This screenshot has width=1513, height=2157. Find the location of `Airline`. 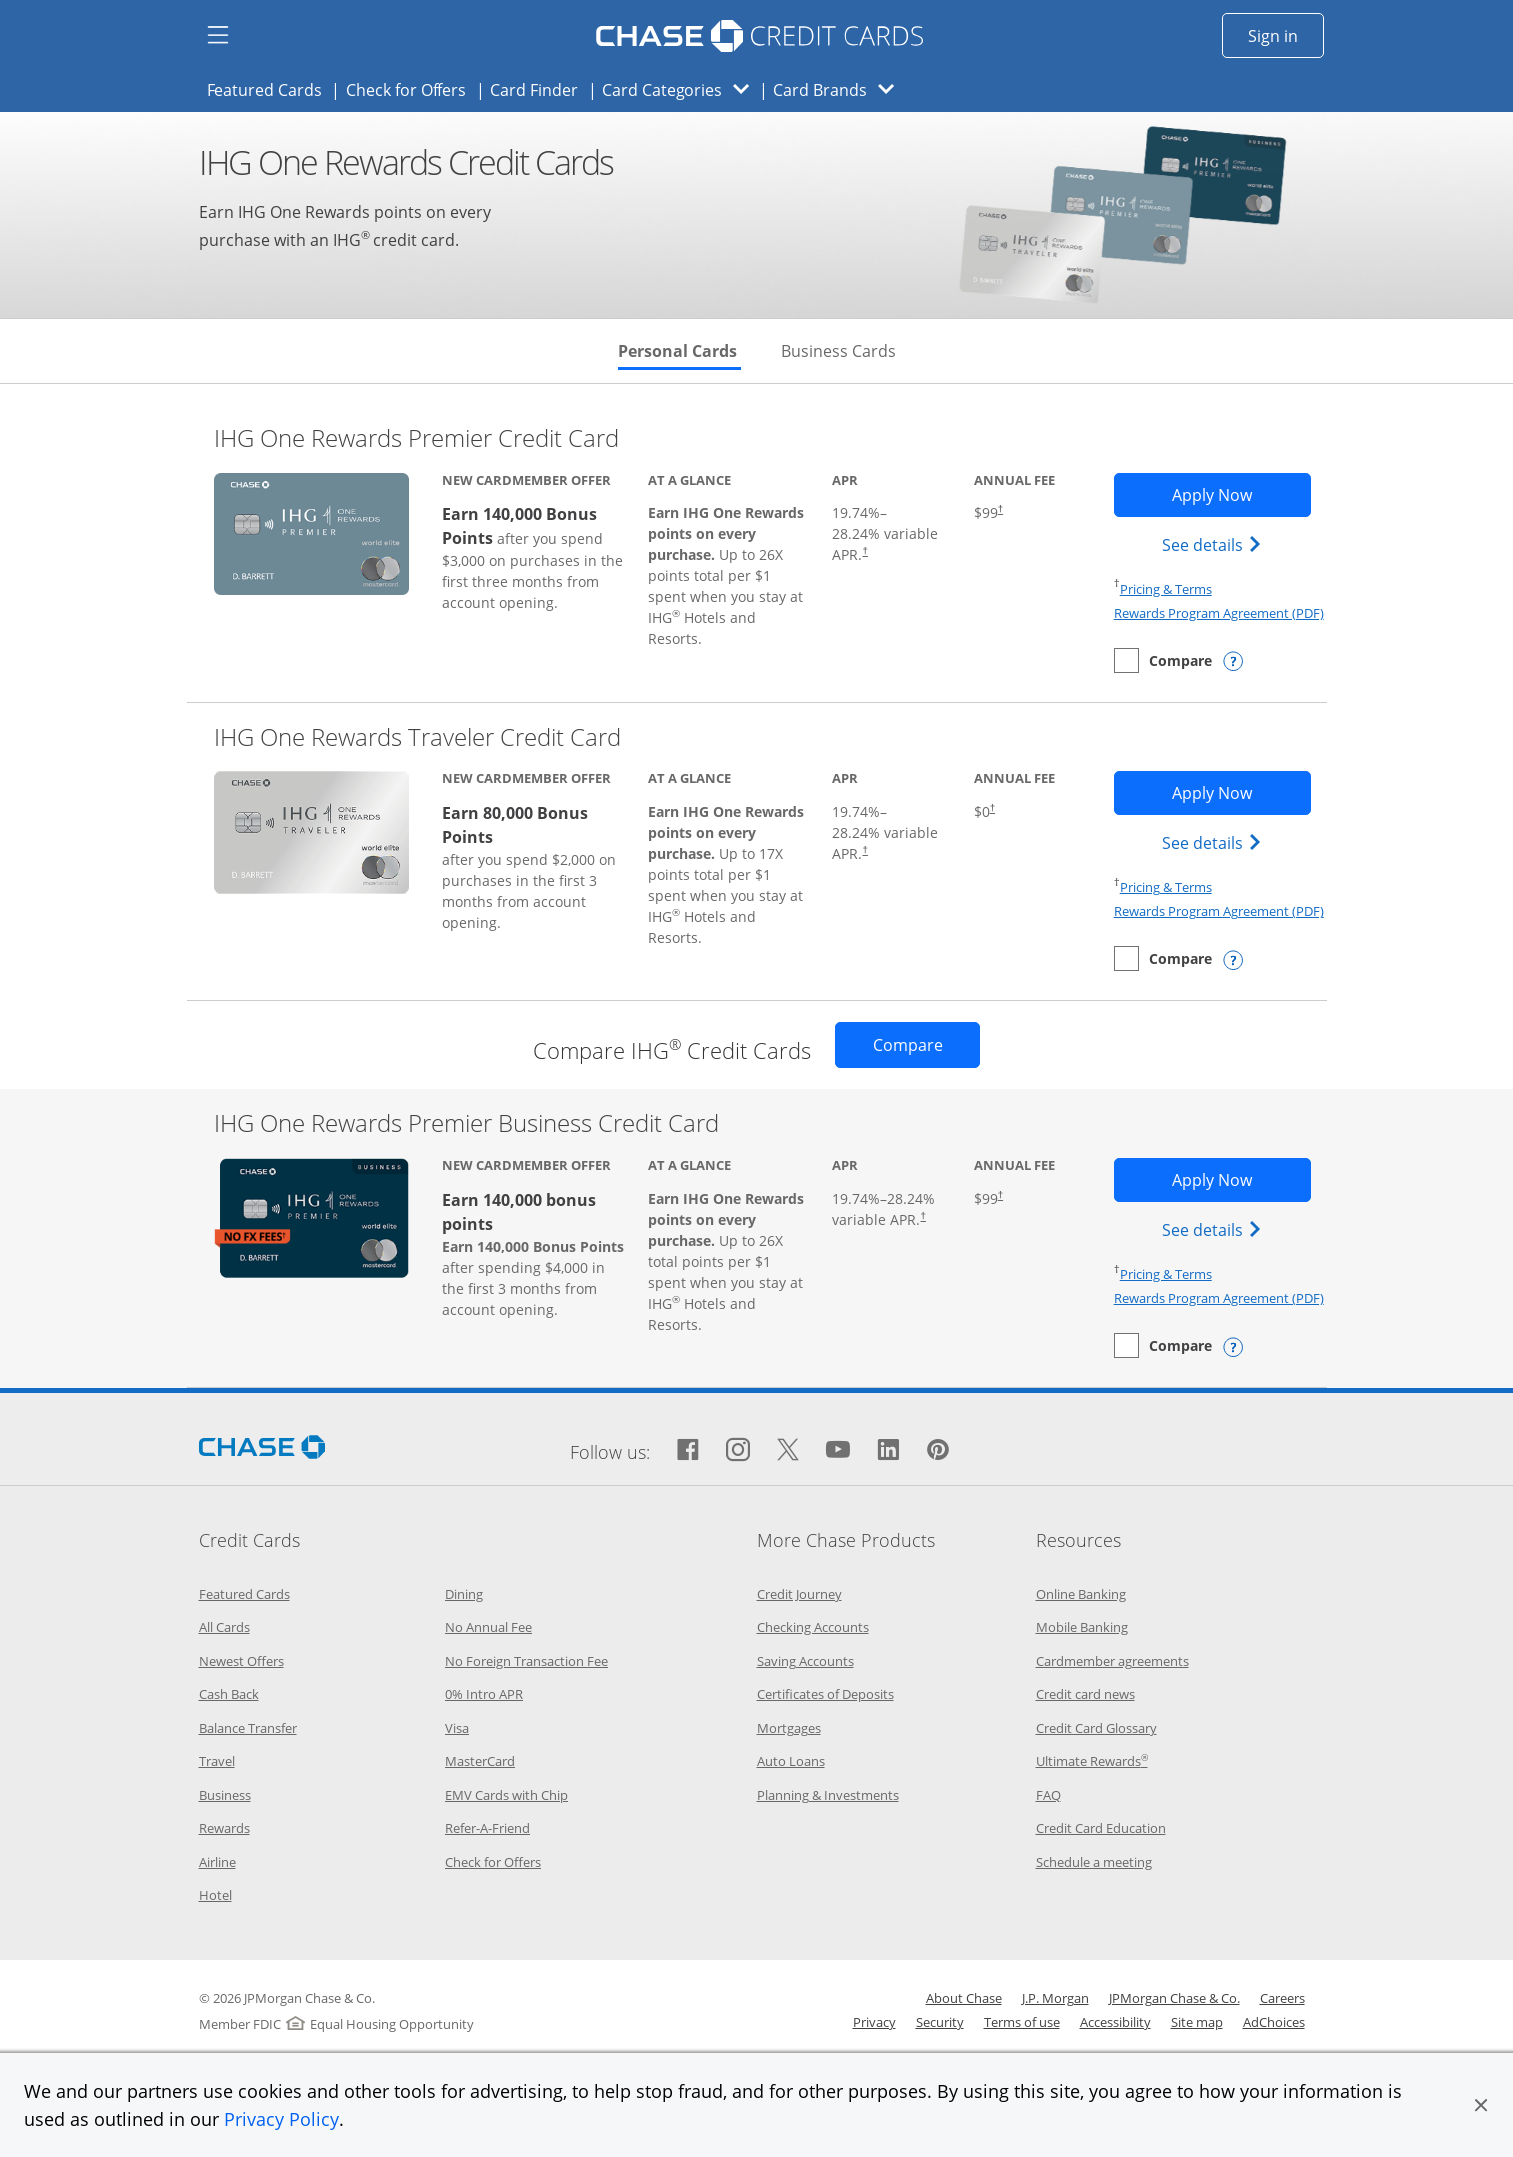

Airline is located at coordinates (217, 1862).